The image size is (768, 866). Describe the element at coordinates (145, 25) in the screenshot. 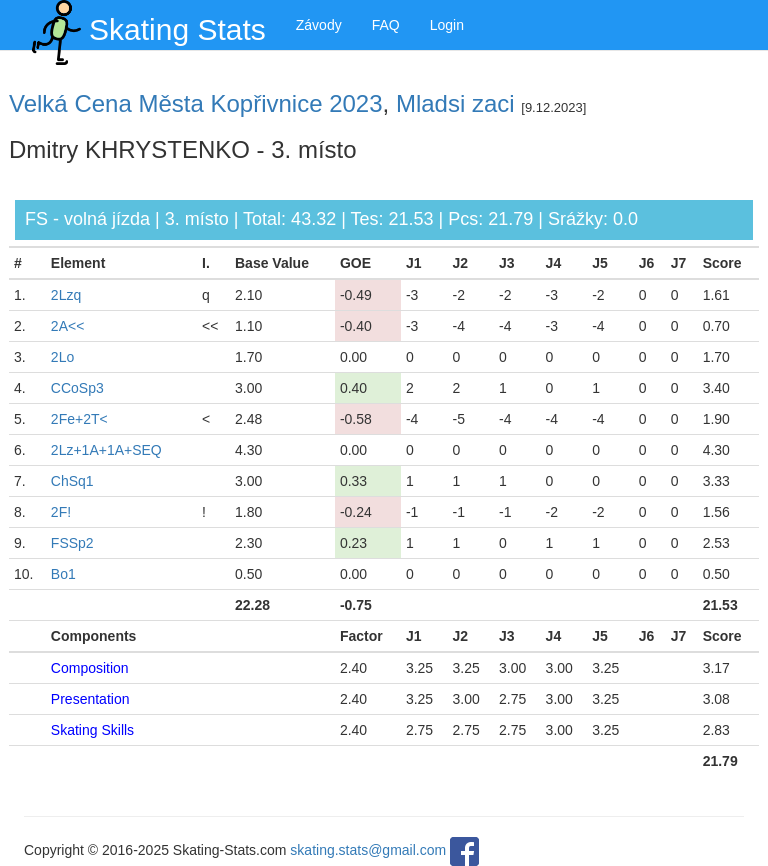

I see `Skating Stats` at that location.